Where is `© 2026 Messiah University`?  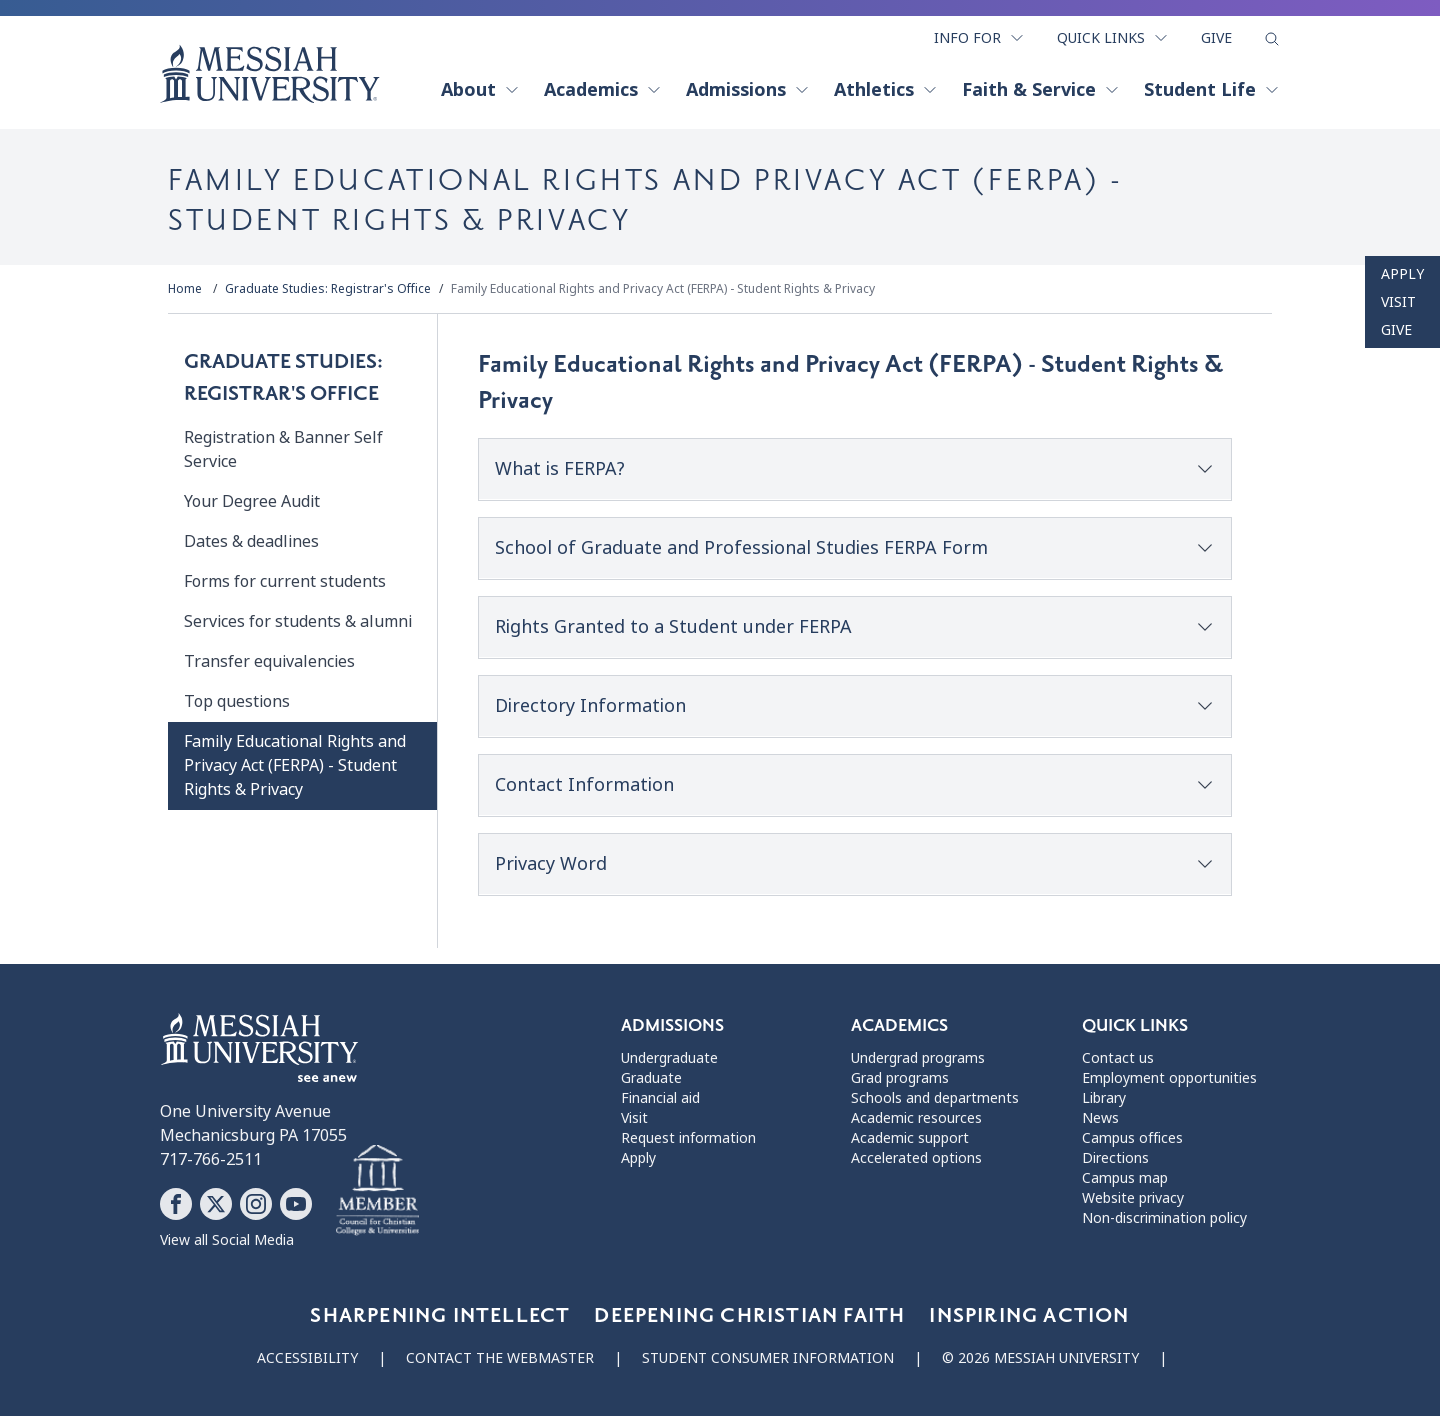
© 2026 Messiah University is located at coordinates (1040, 1358).